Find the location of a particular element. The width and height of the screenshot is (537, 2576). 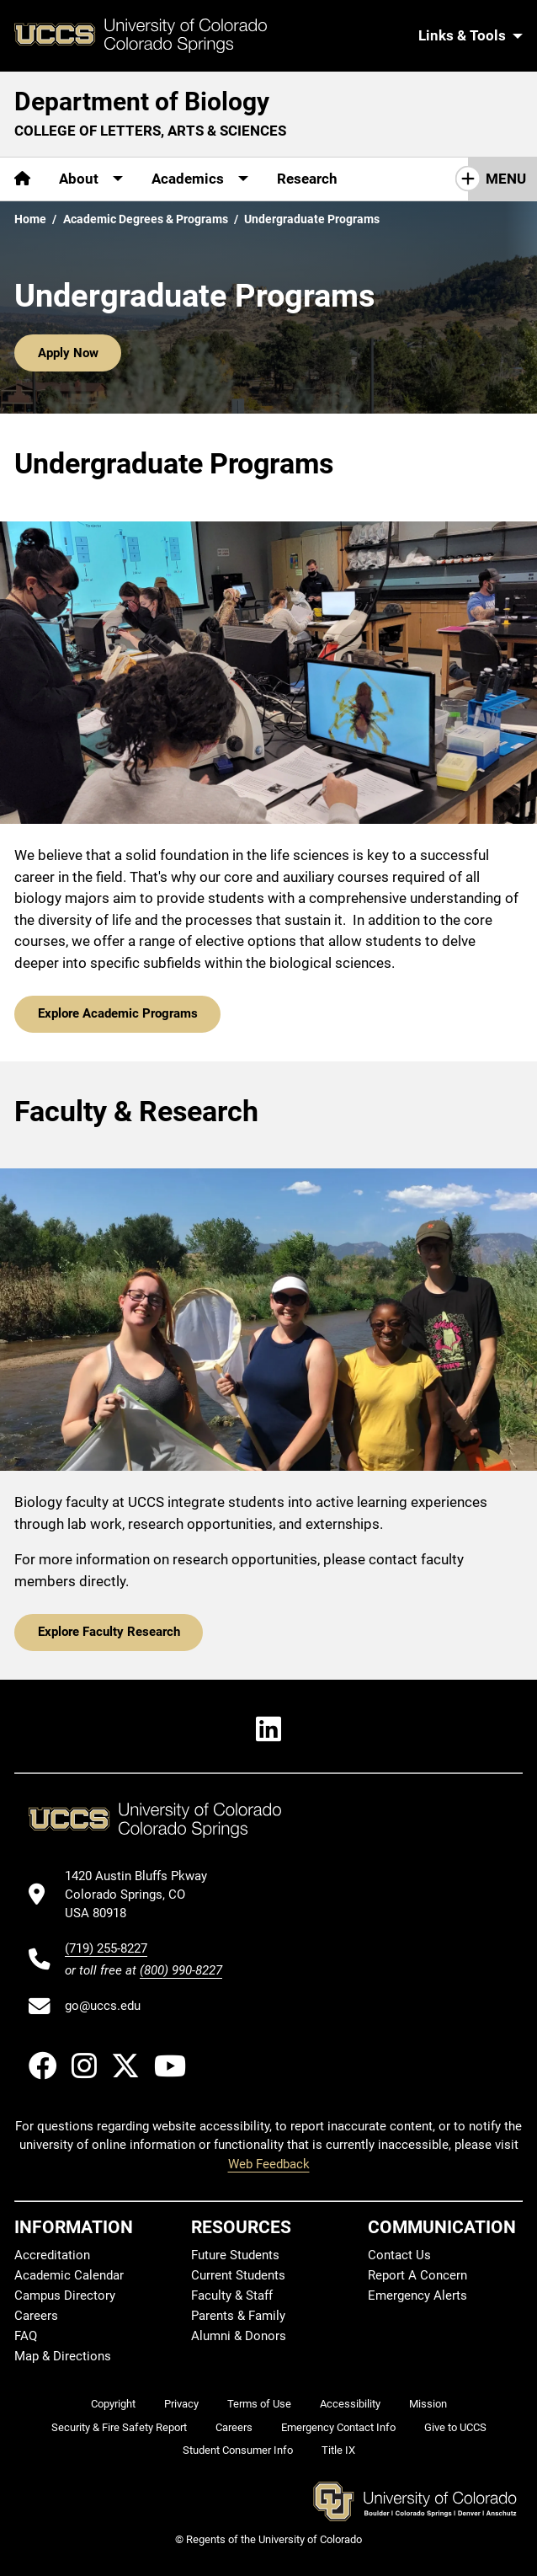

Current Students is located at coordinates (238, 2275).